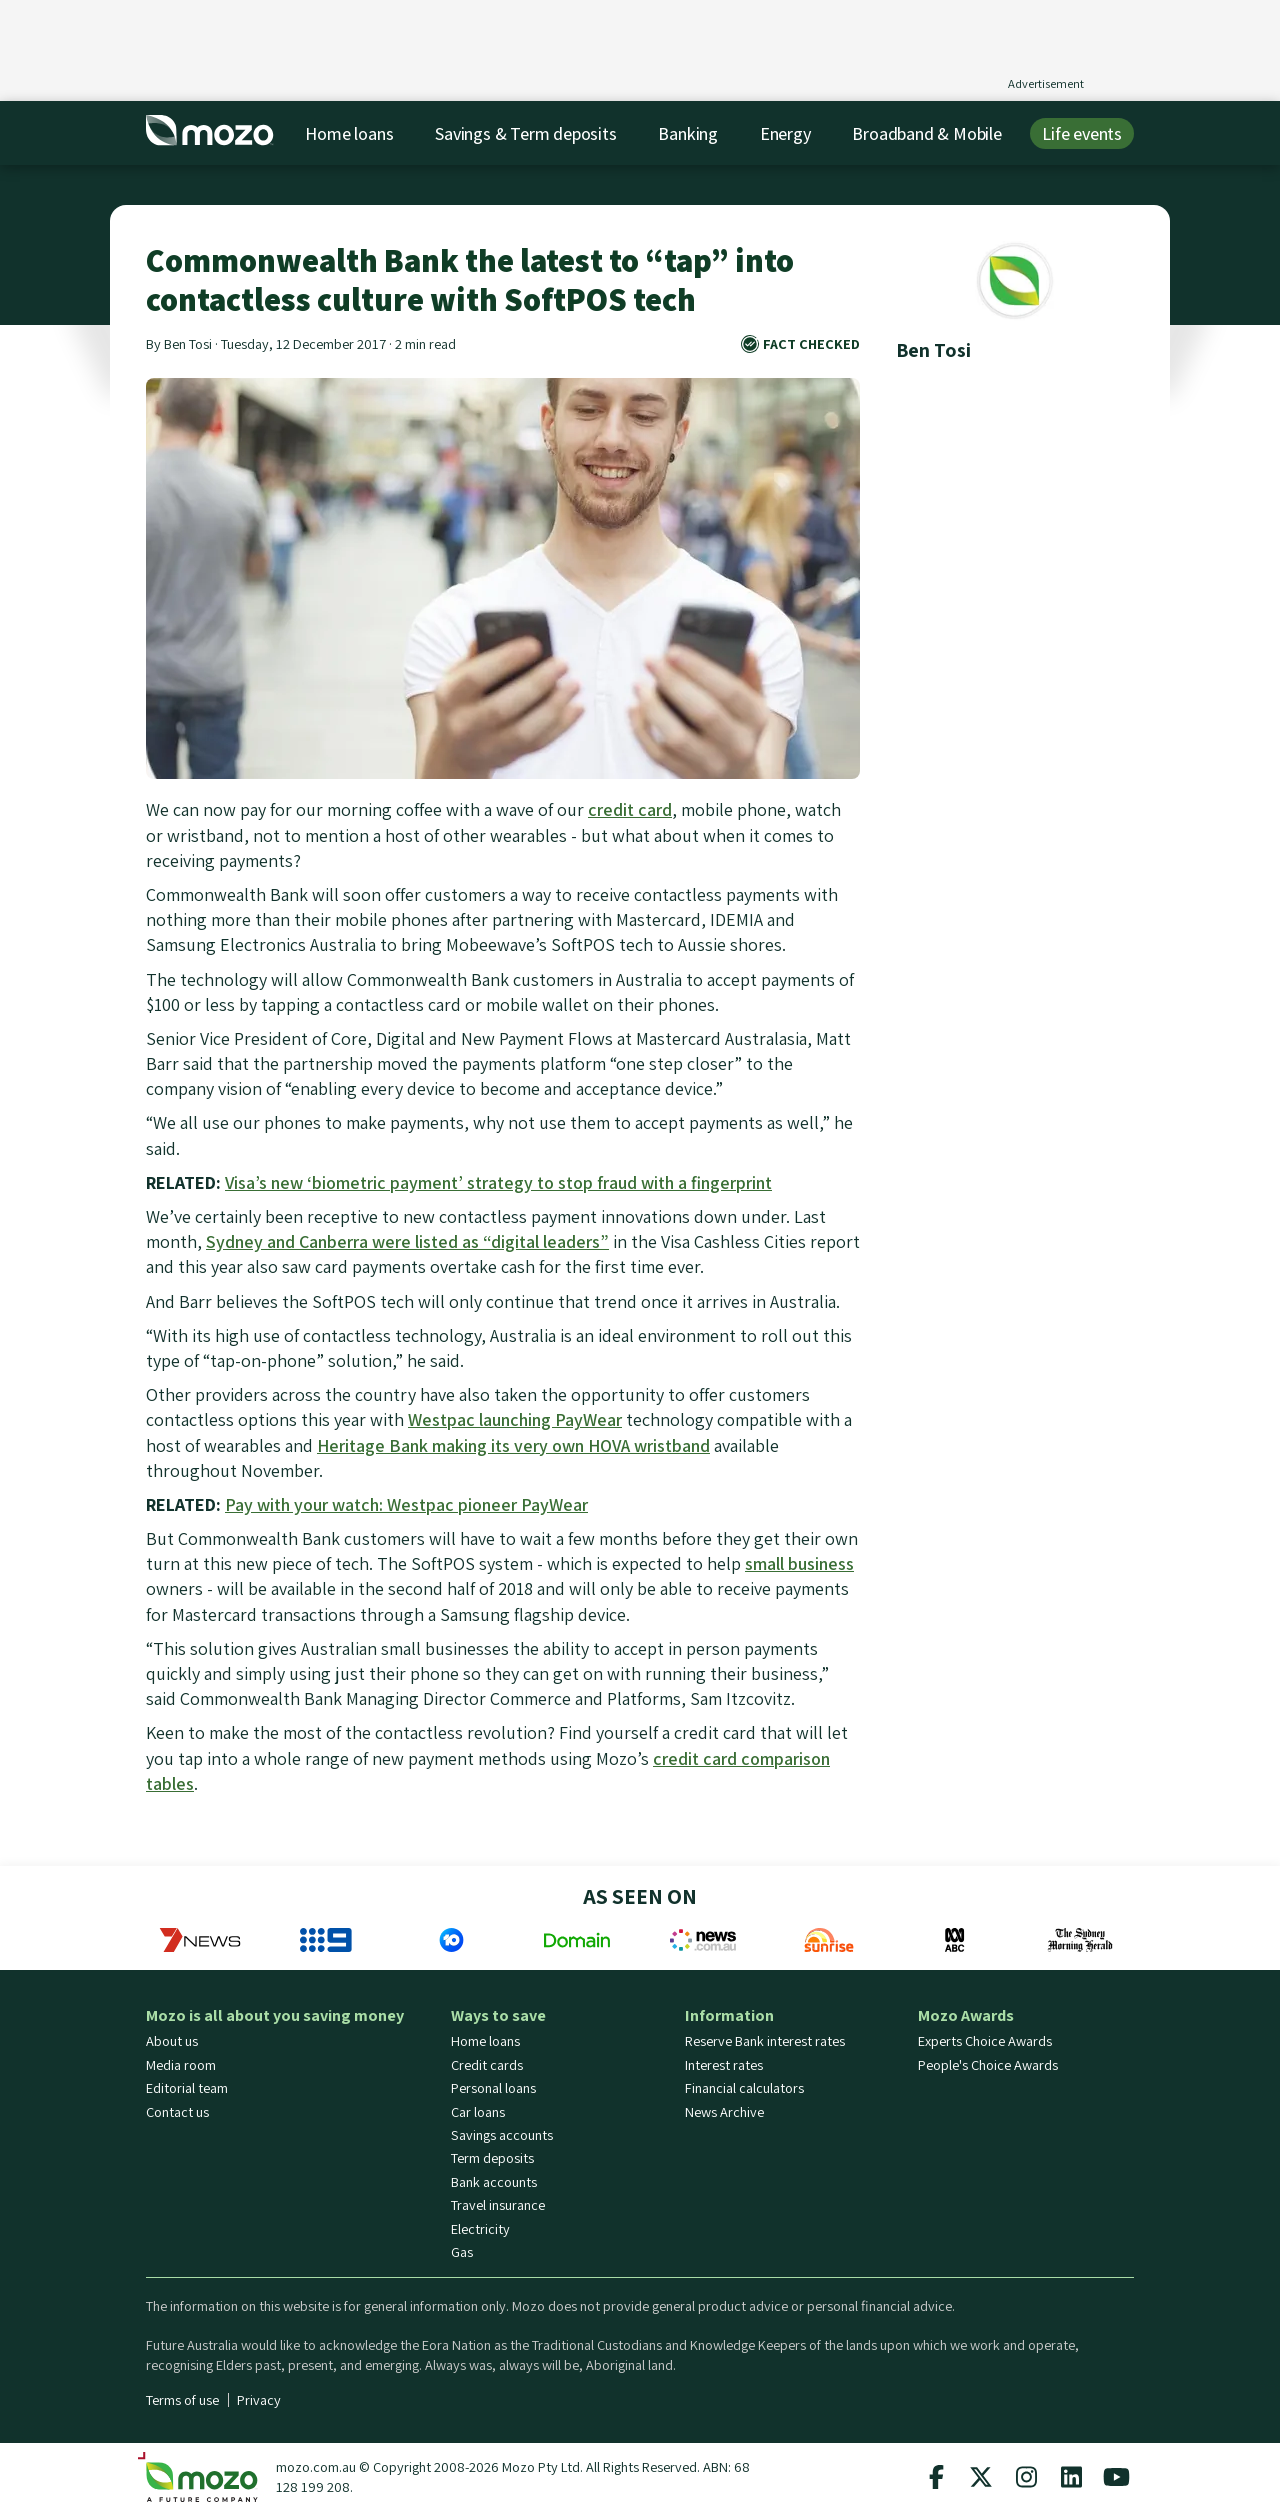  Describe the element at coordinates (1116, 2477) in the screenshot. I see `[Mozo Youtube profile]` at that location.